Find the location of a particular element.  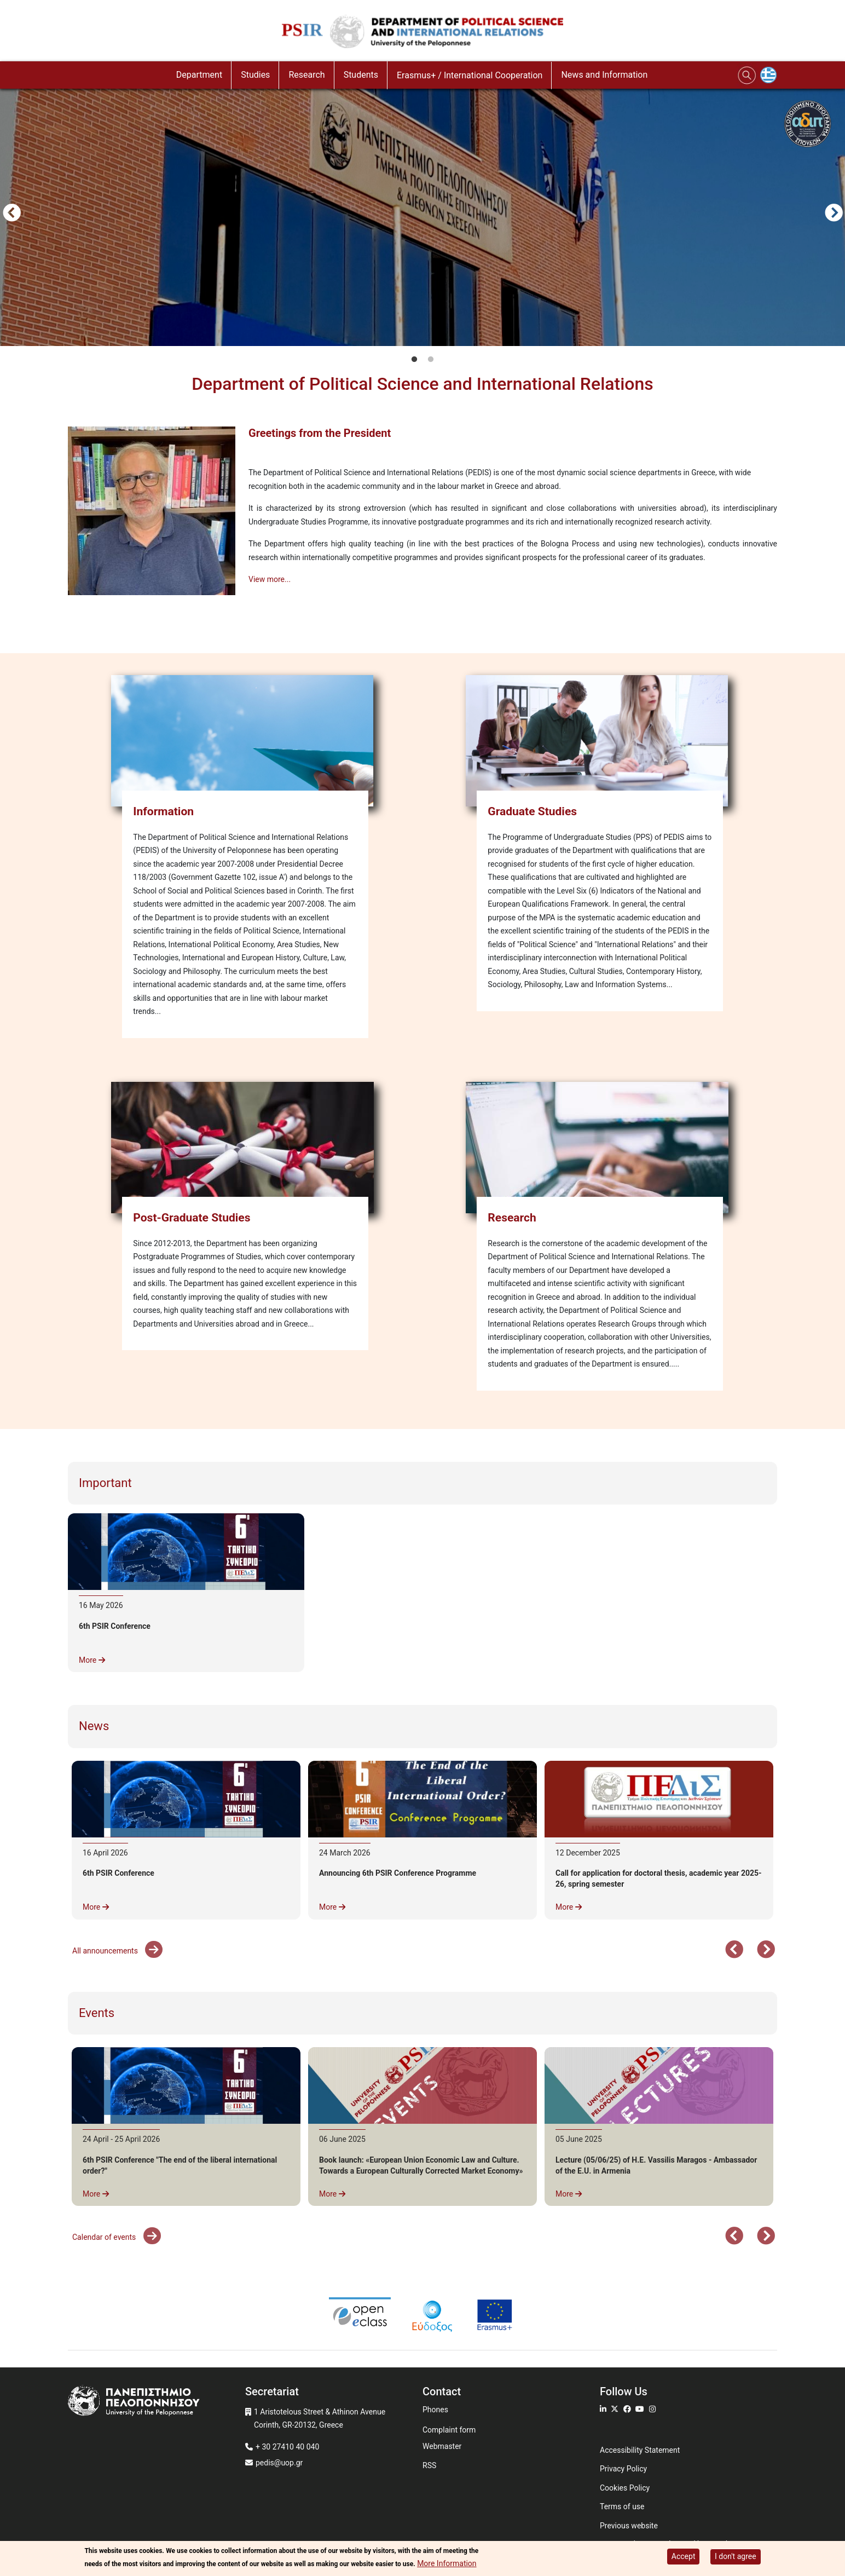

Accessibility Statement is located at coordinates (640, 2450).